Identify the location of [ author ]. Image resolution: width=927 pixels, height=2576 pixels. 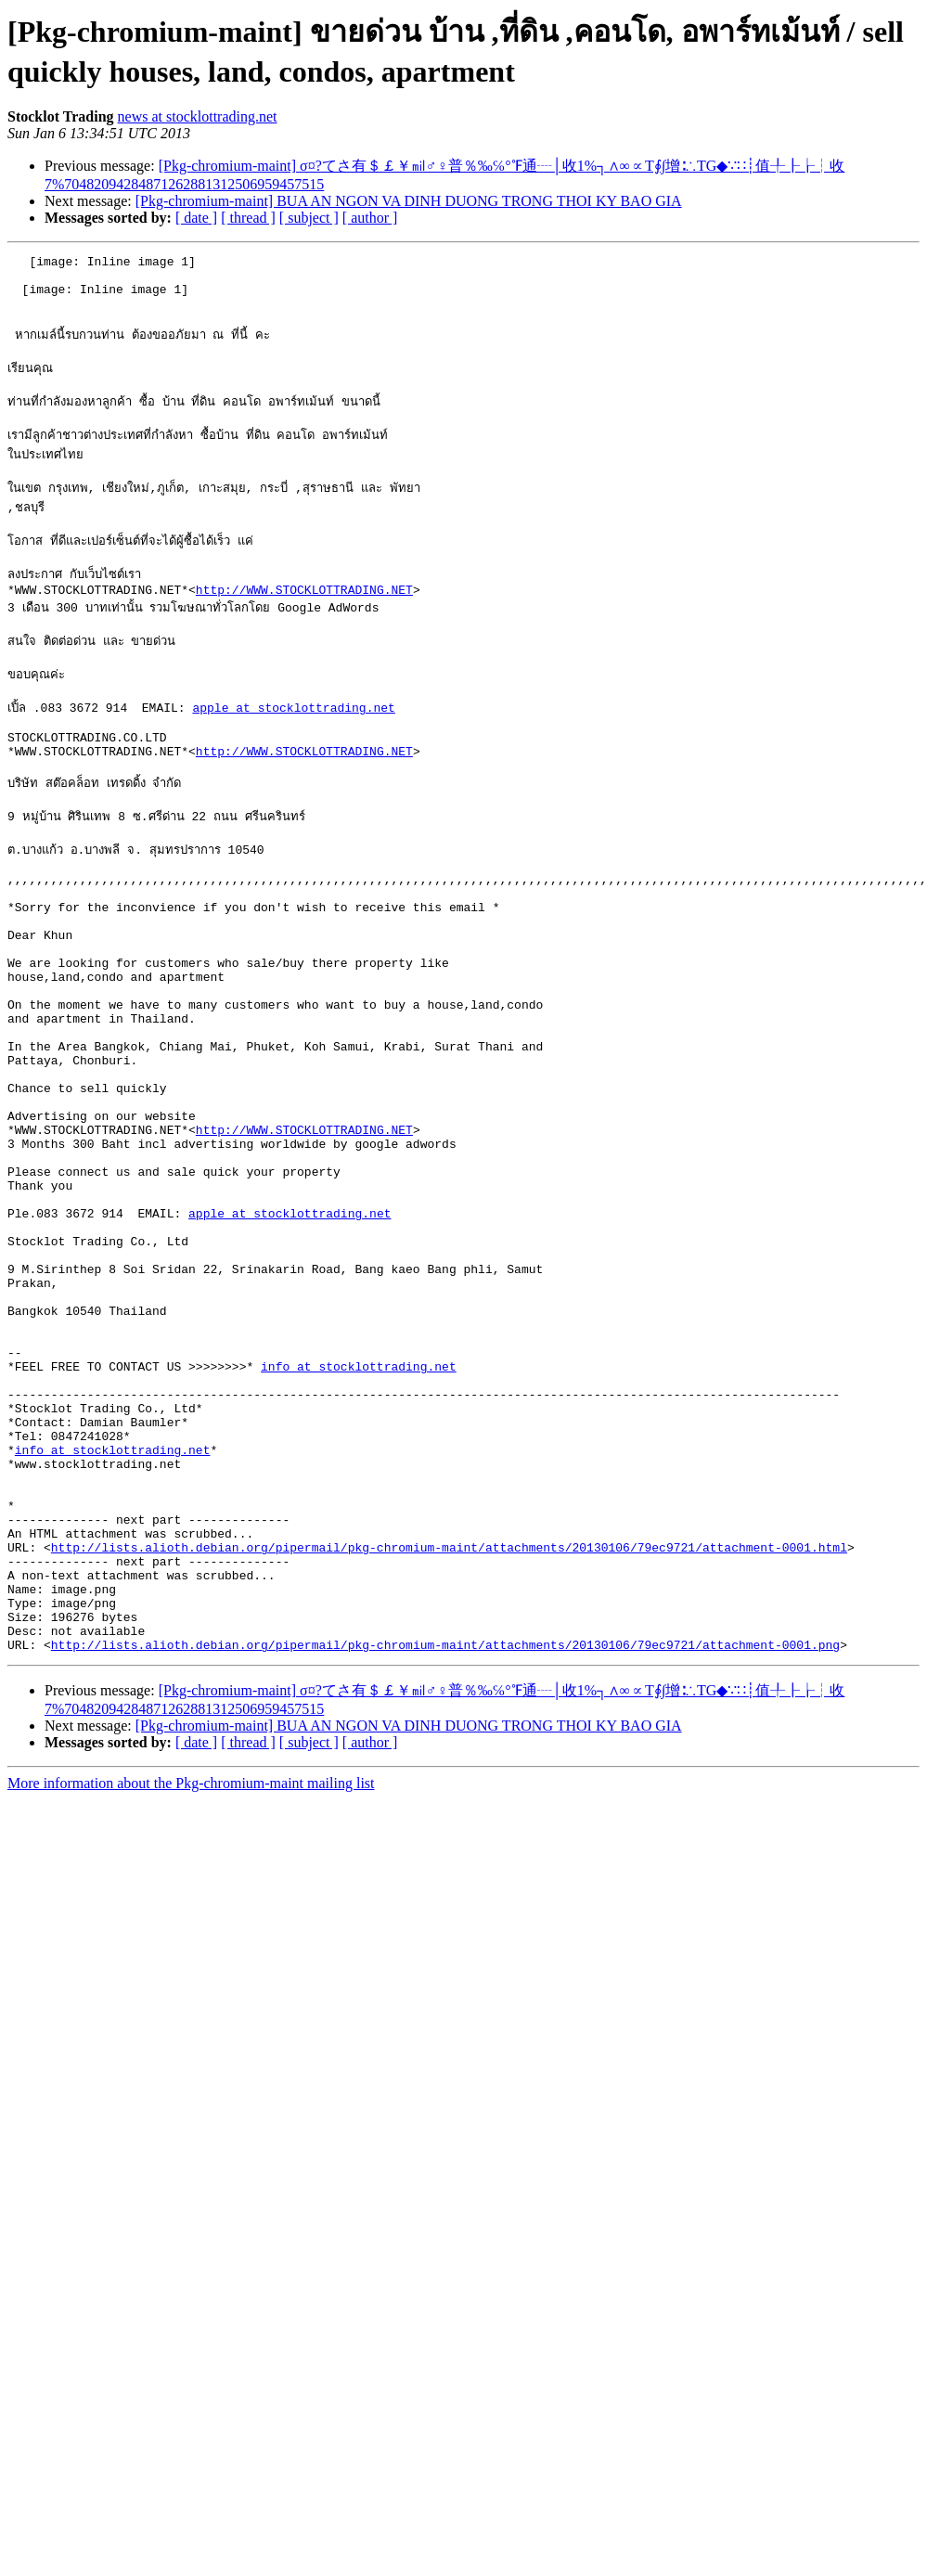
(370, 217).